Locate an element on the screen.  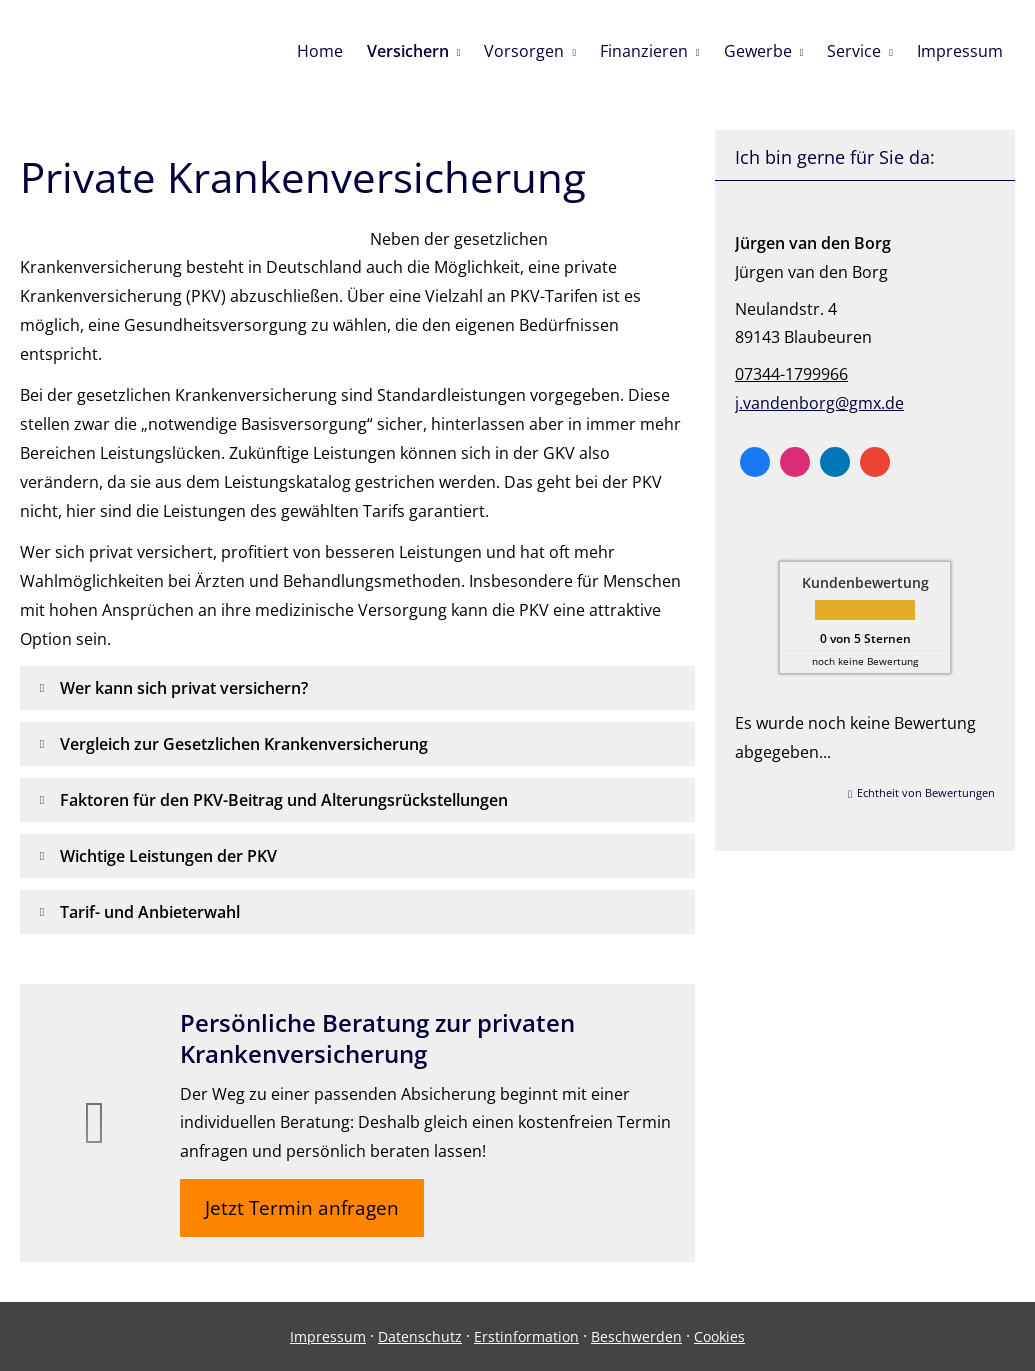
Impressum [menuitem] is located at coordinates (960, 51).